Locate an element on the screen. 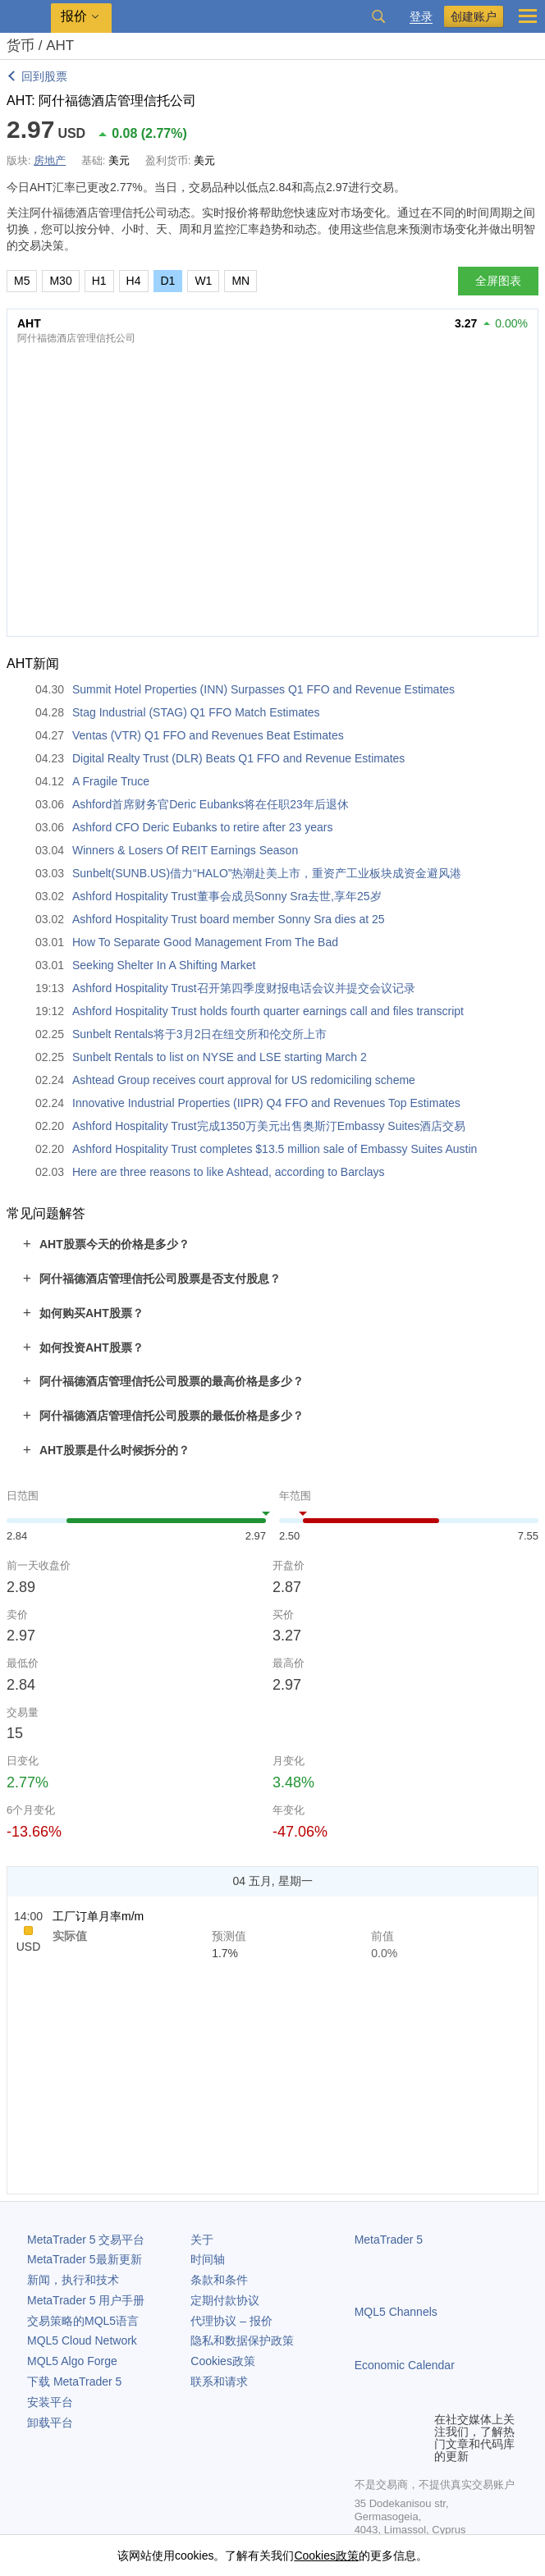 This screenshot has height=2576, width=545. 创建账户 is located at coordinates (474, 16).